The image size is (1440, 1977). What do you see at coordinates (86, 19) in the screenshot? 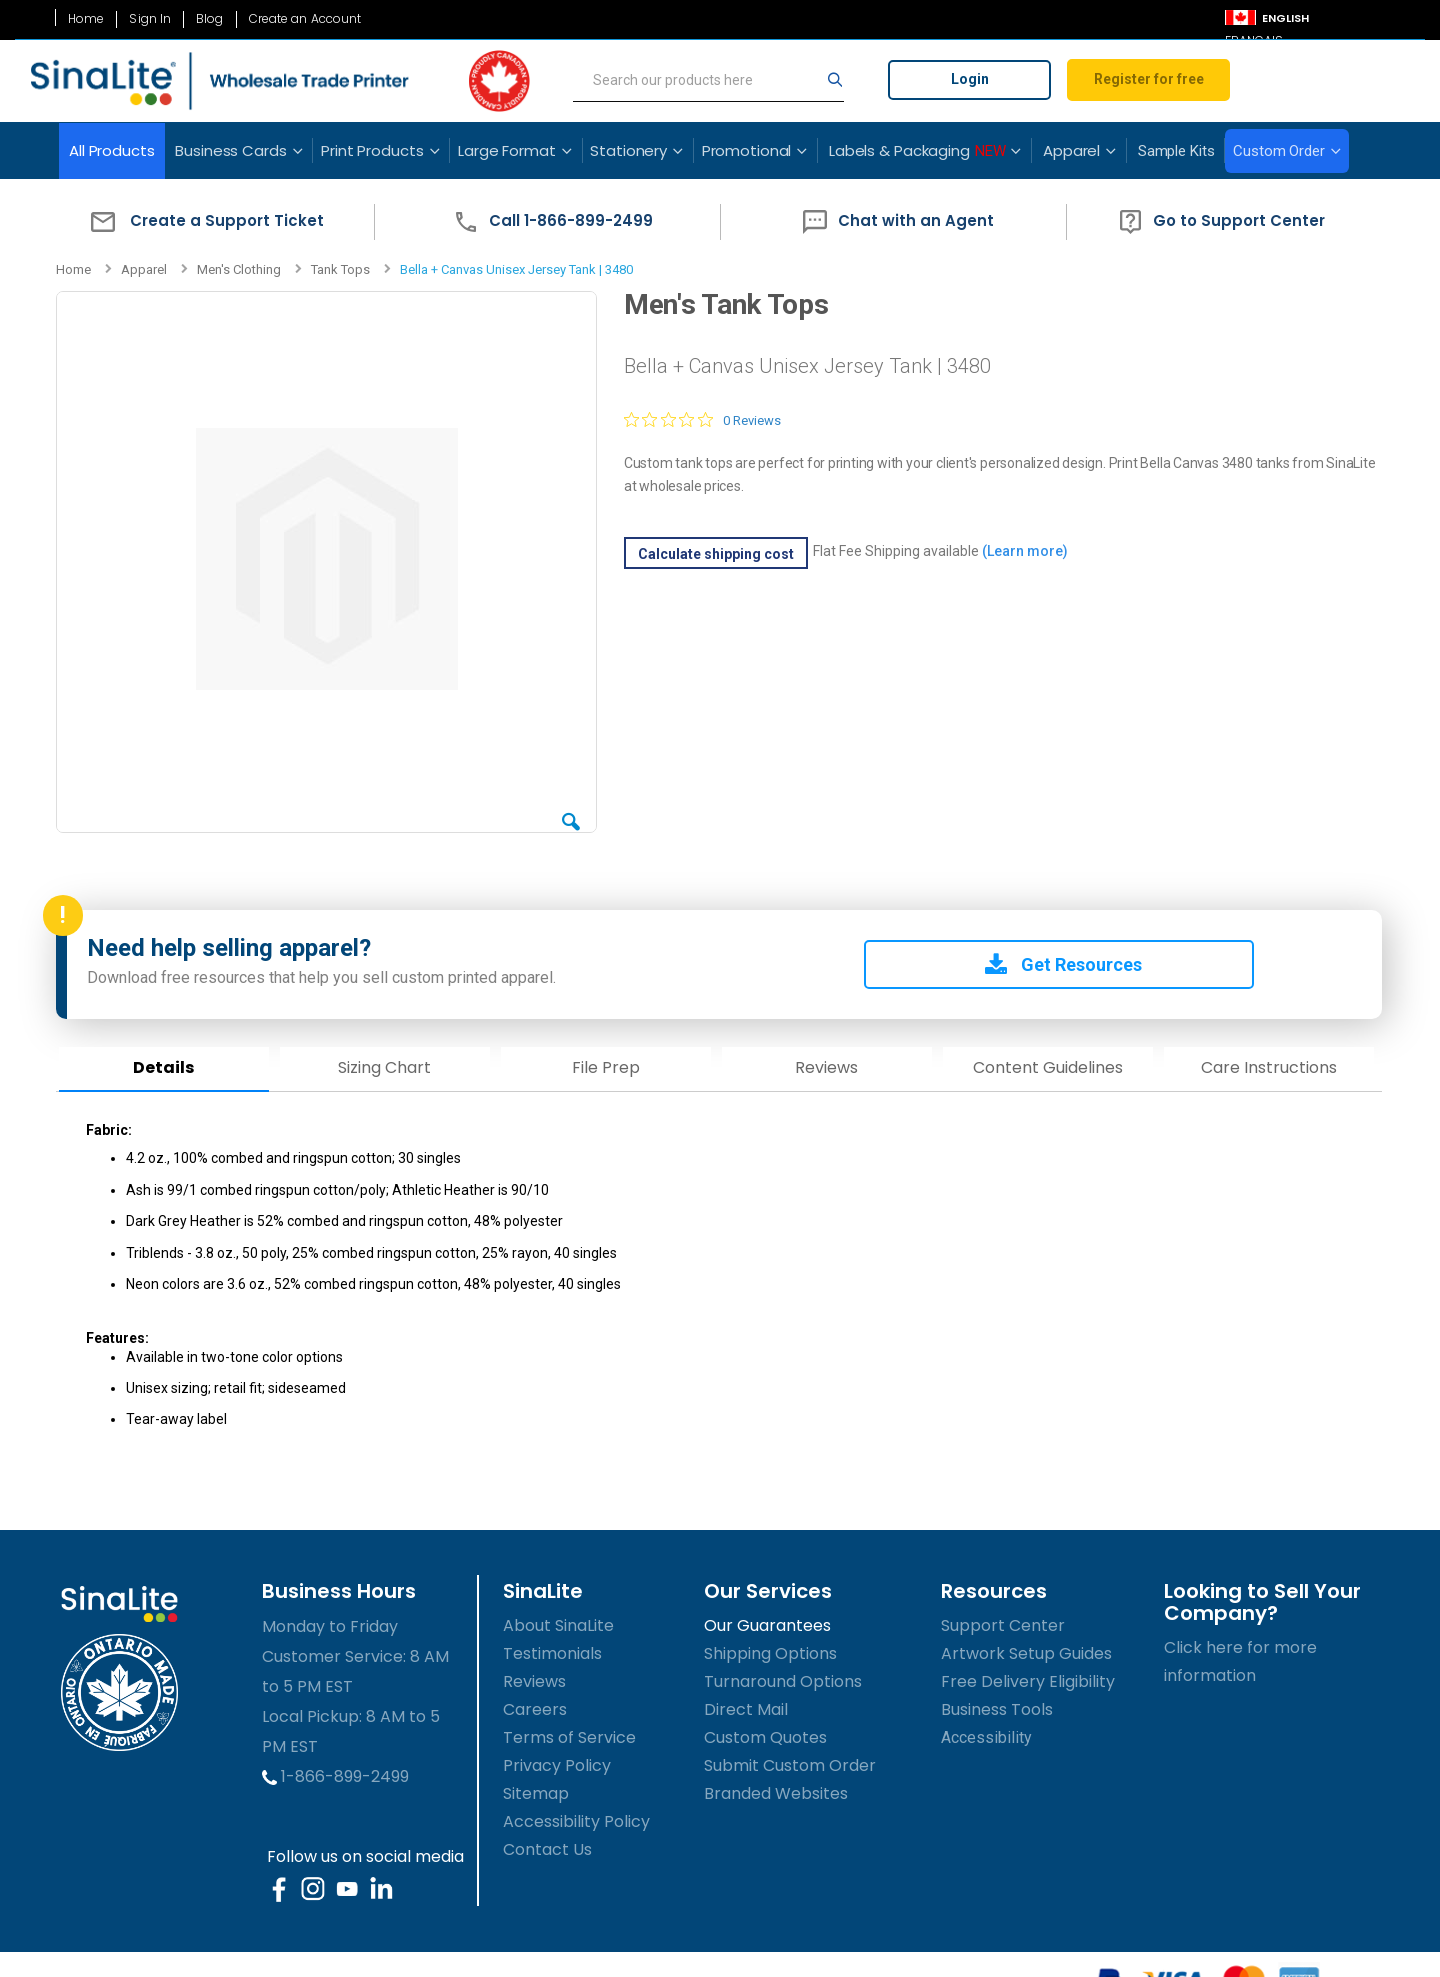
I see `Home` at bounding box center [86, 19].